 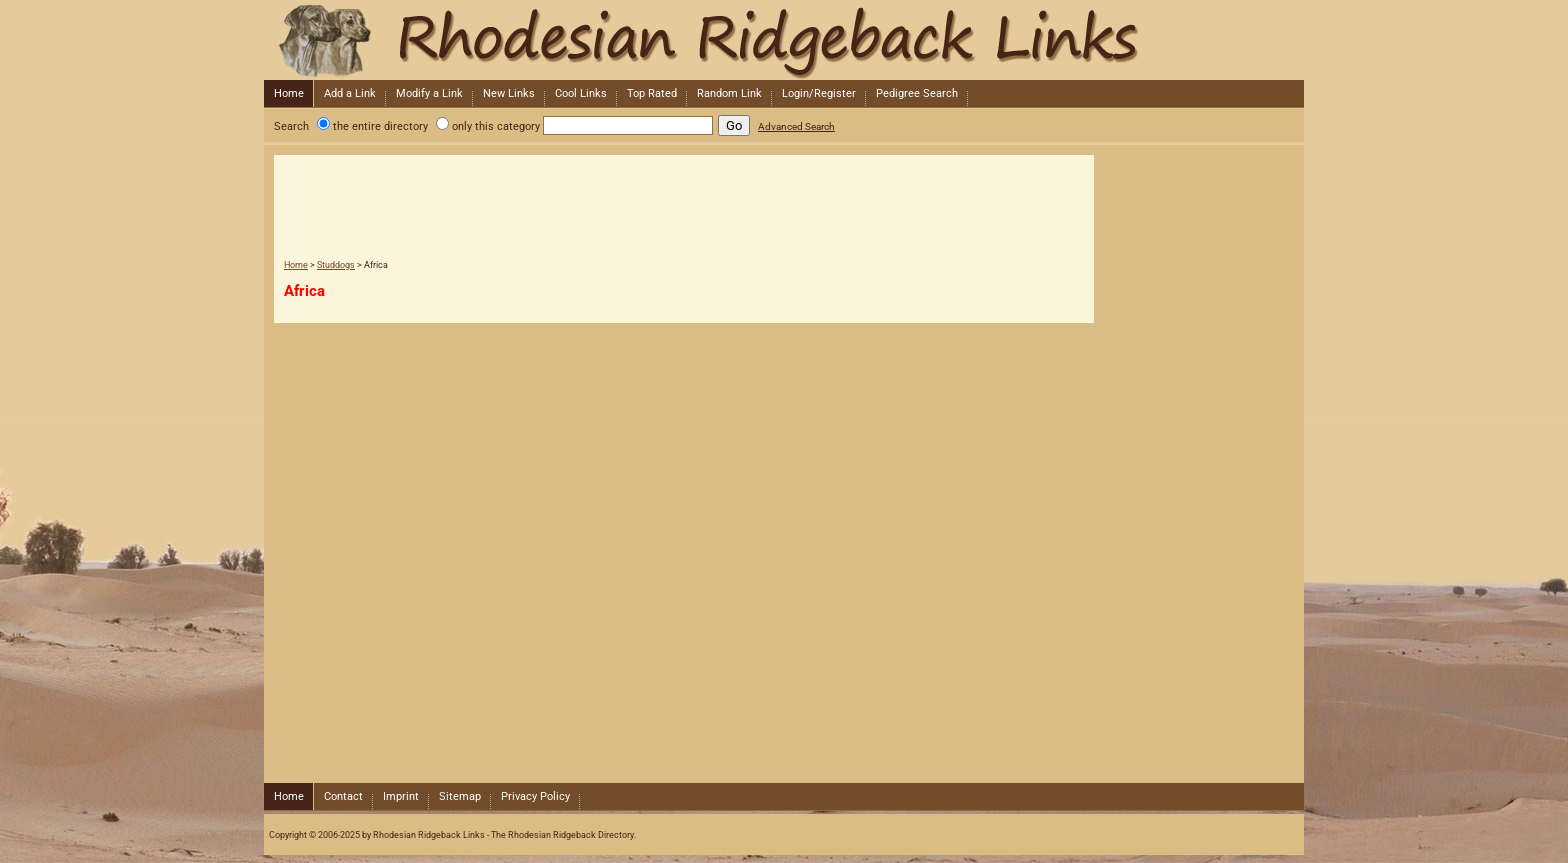 What do you see at coordinates (819, 93) in the screenshot?
I see `Login/Register` at bounding box center [819, 93].